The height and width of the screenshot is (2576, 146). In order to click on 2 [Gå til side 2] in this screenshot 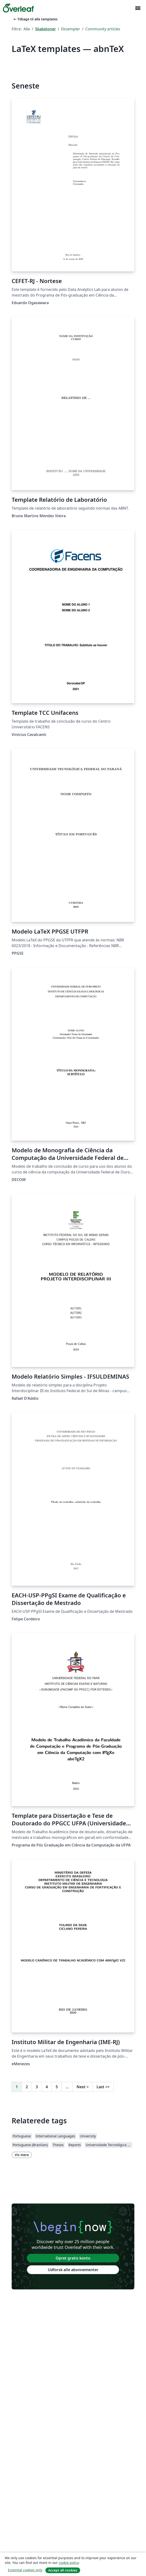, I will do `click(27, 2086)`.